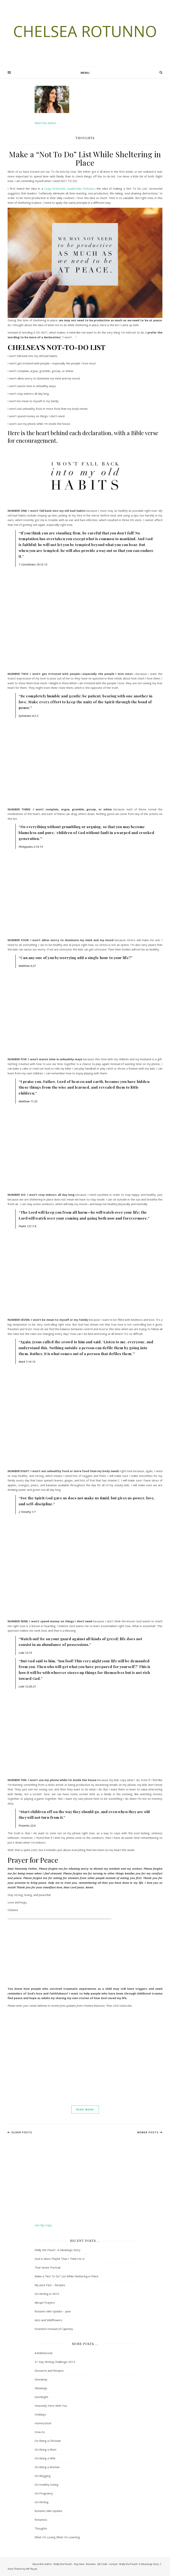  What do you see at coordinates (102, 2564) in the screenshot?
I see `QR Code` at bounding box center [102, 2564].